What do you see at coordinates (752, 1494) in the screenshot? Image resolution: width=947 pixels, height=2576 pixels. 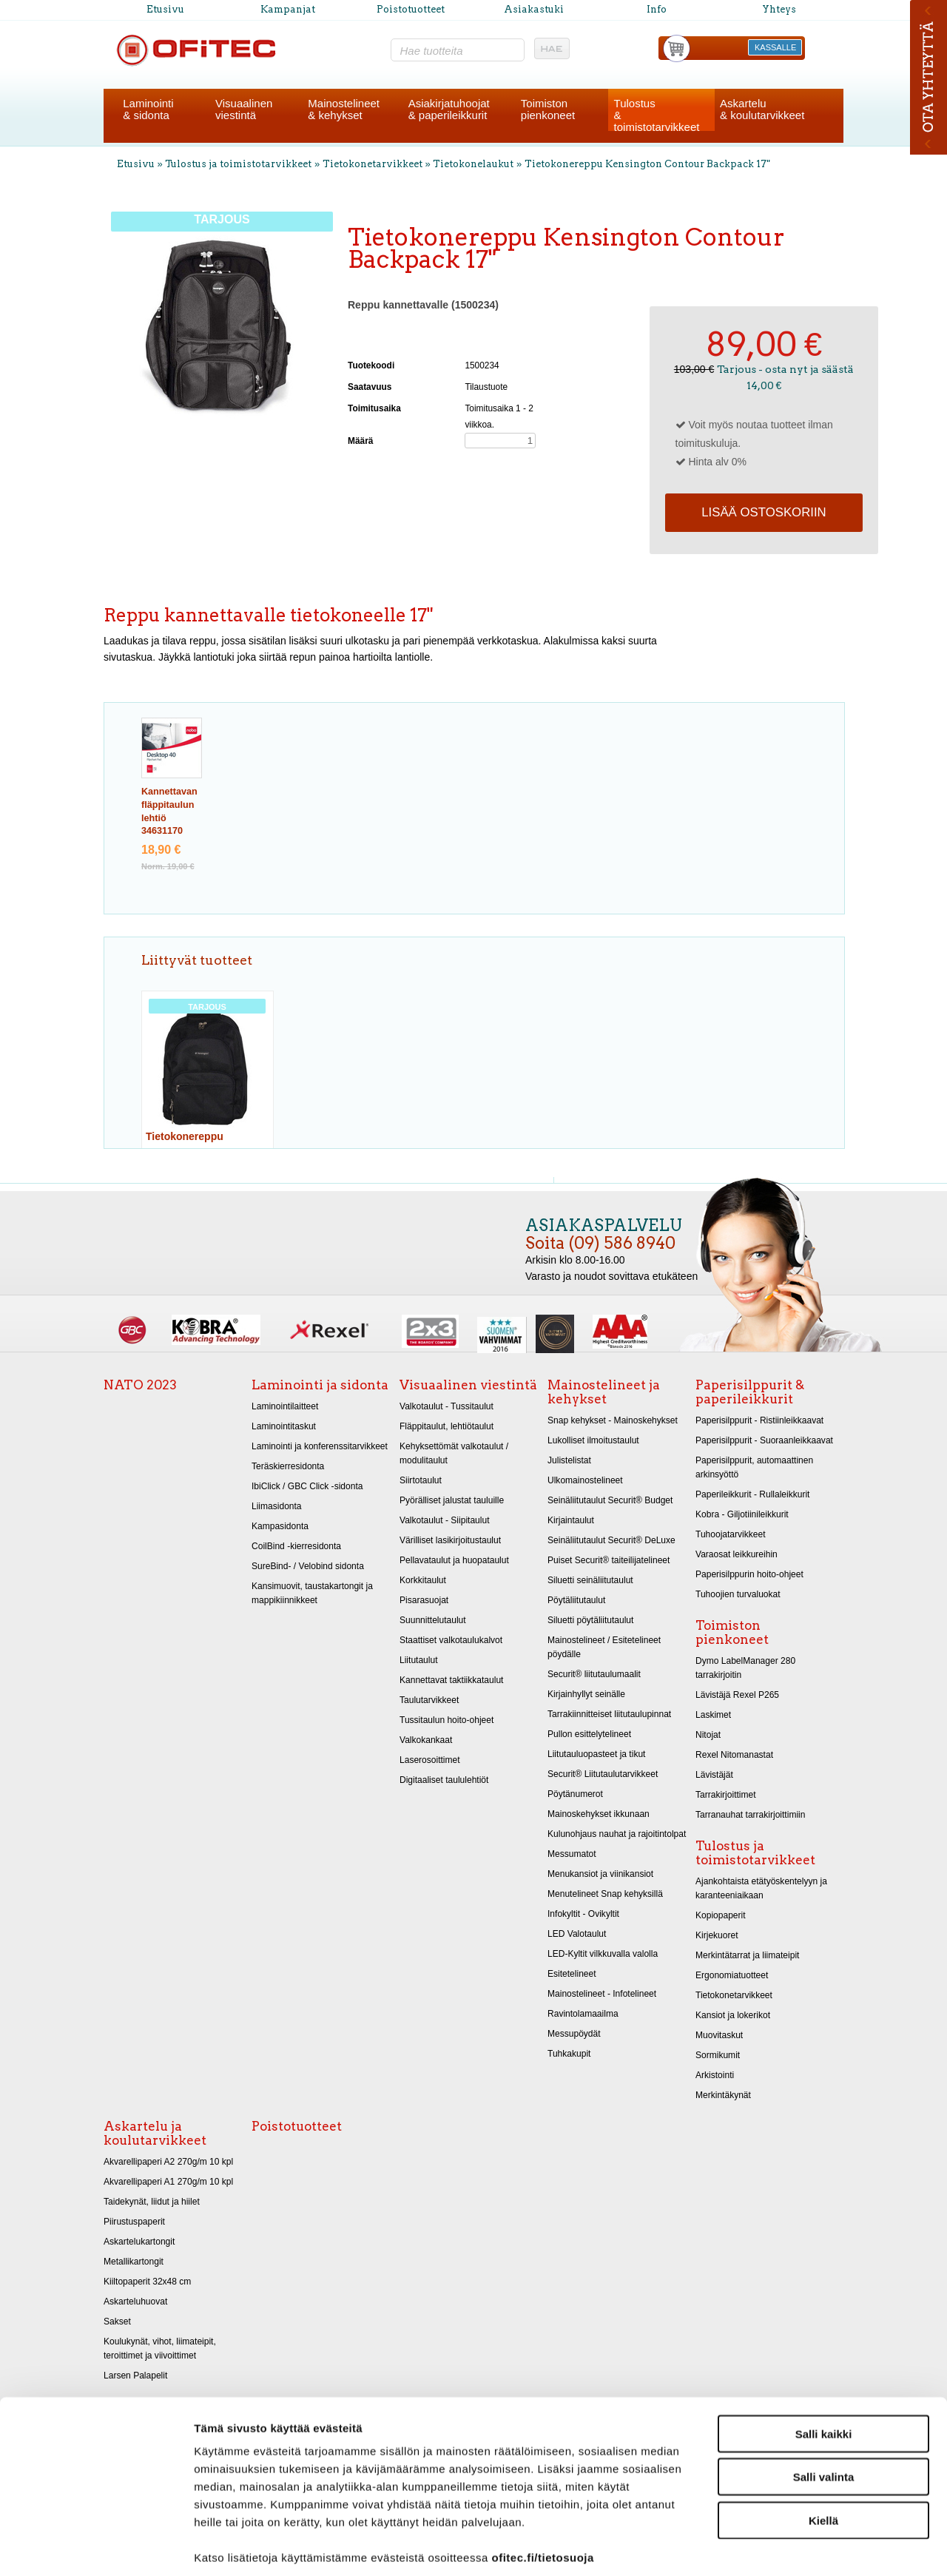 I see `Paperileikkurit - Rullaleikkurit` at bounding box center [752, 1494].